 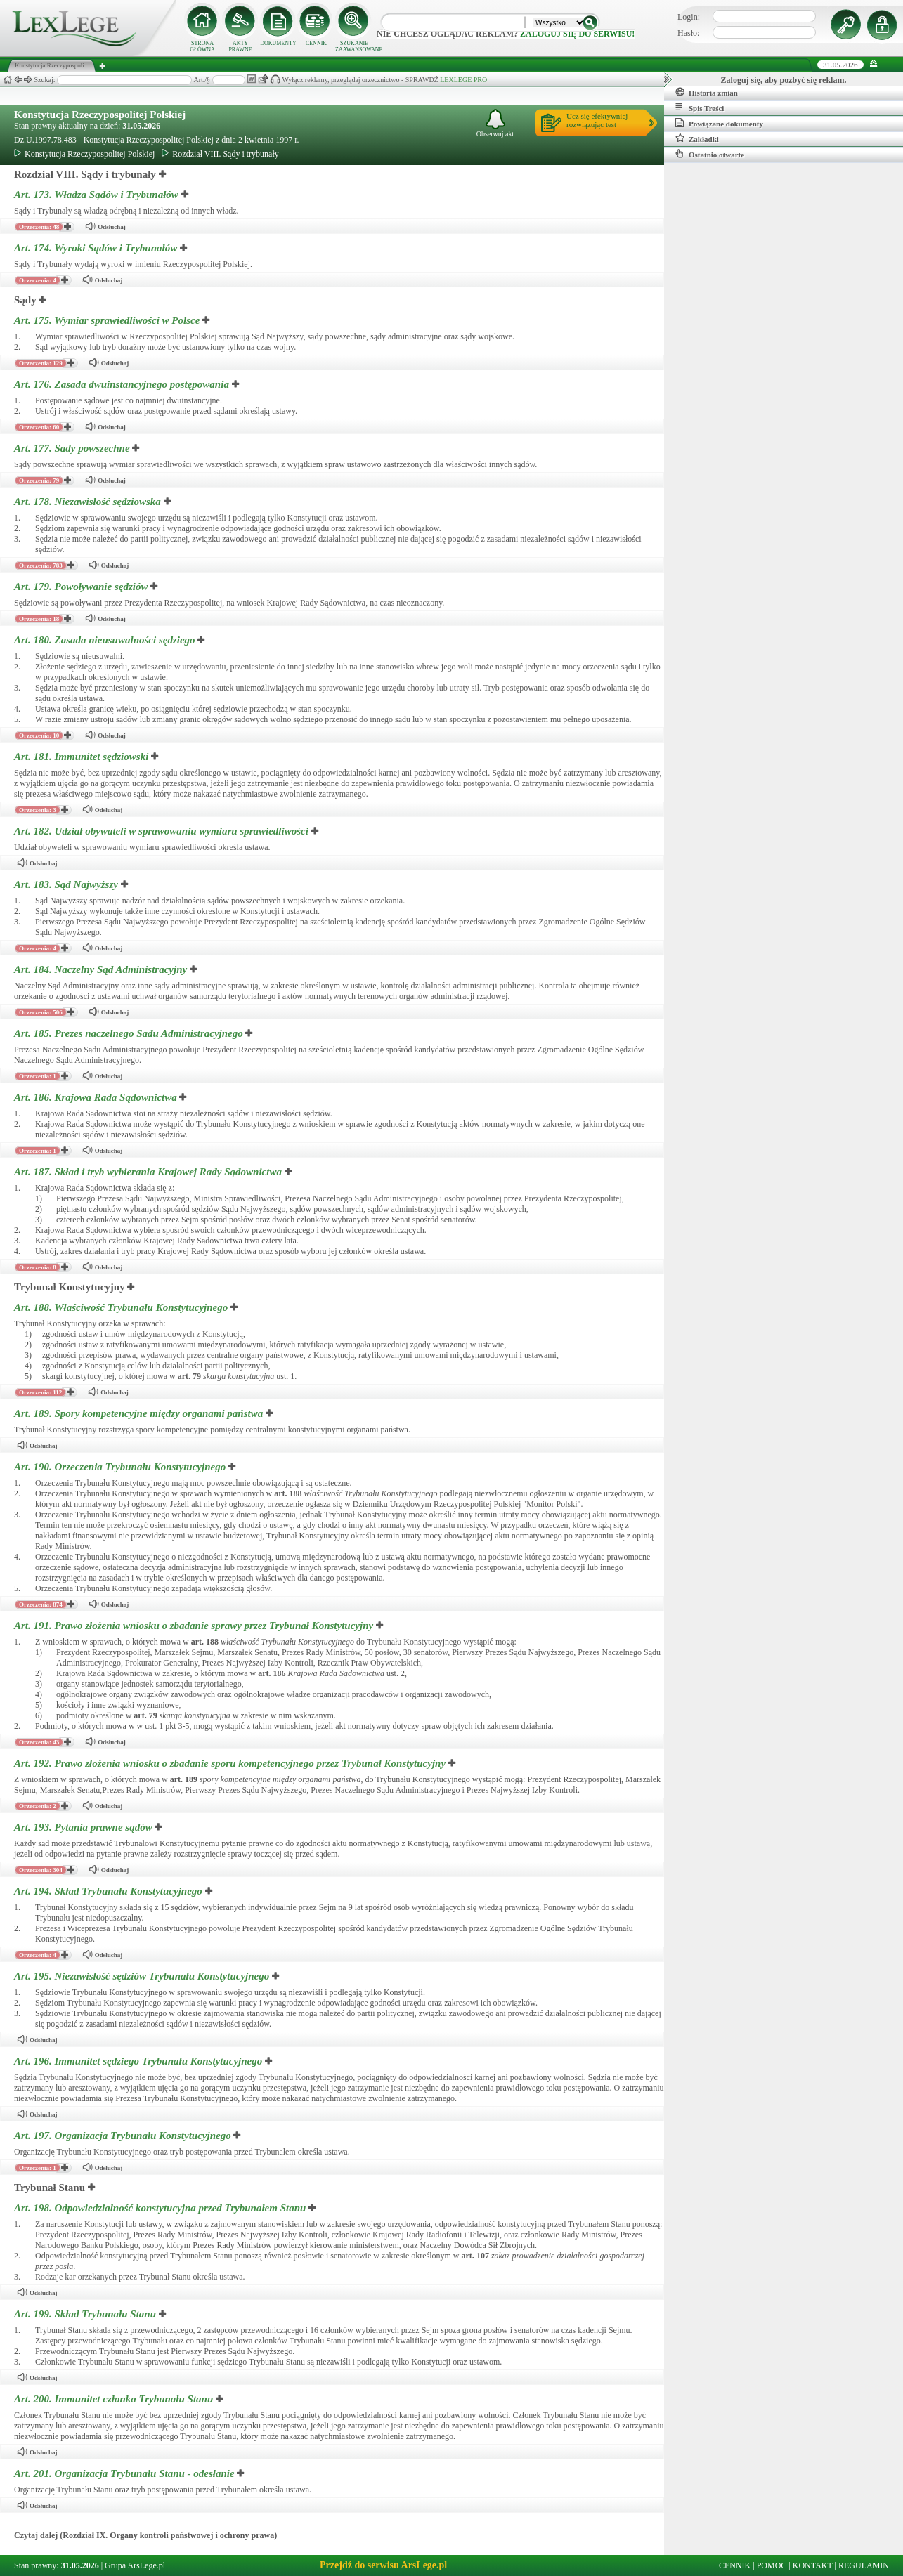 What do you see at coordinates (39, 480) in the screenshot?
I see `Orzeczenia: 79` at bounding box center [39, 480].